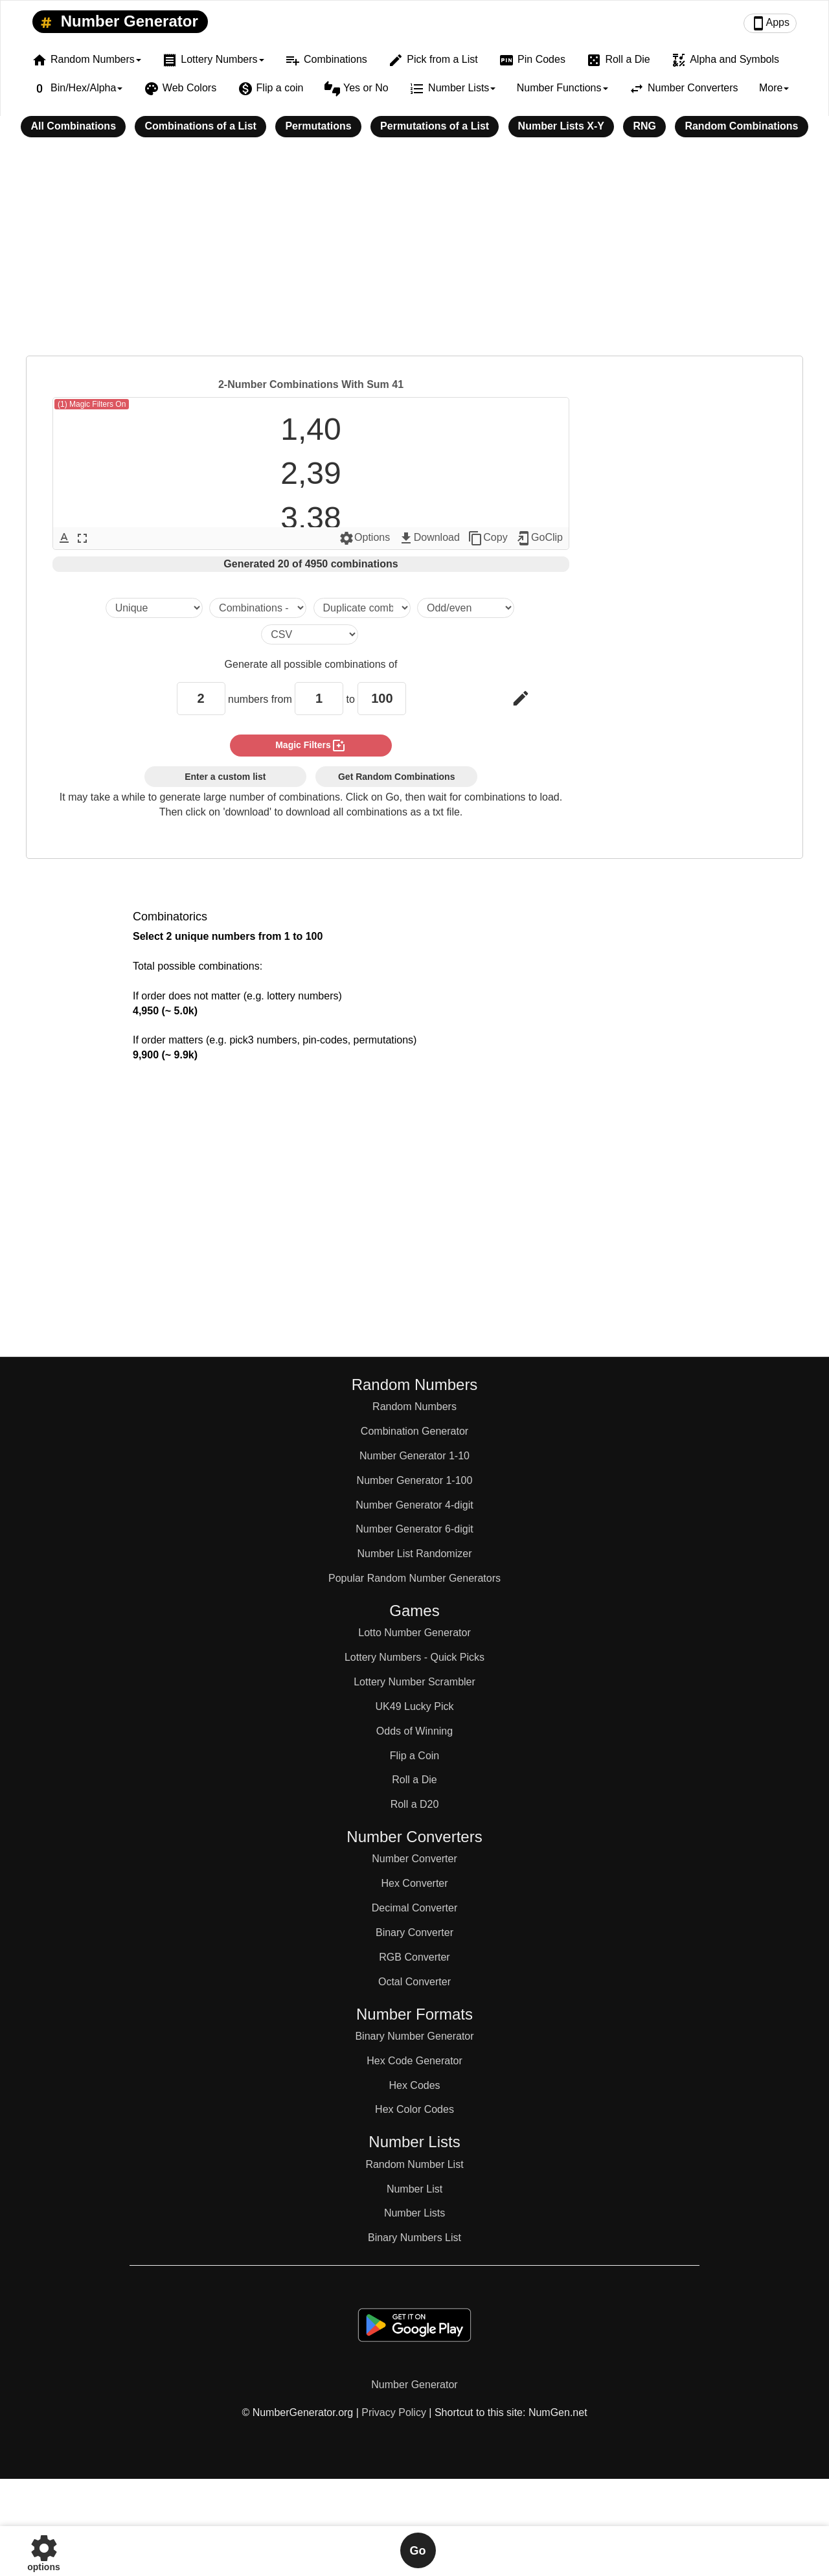 This screenshot has height=2576, width=829. What do you see at coordinates (415, 1553) in the screenshot?
I see `Number List Randomizer` at bounding box center [415, 1553].